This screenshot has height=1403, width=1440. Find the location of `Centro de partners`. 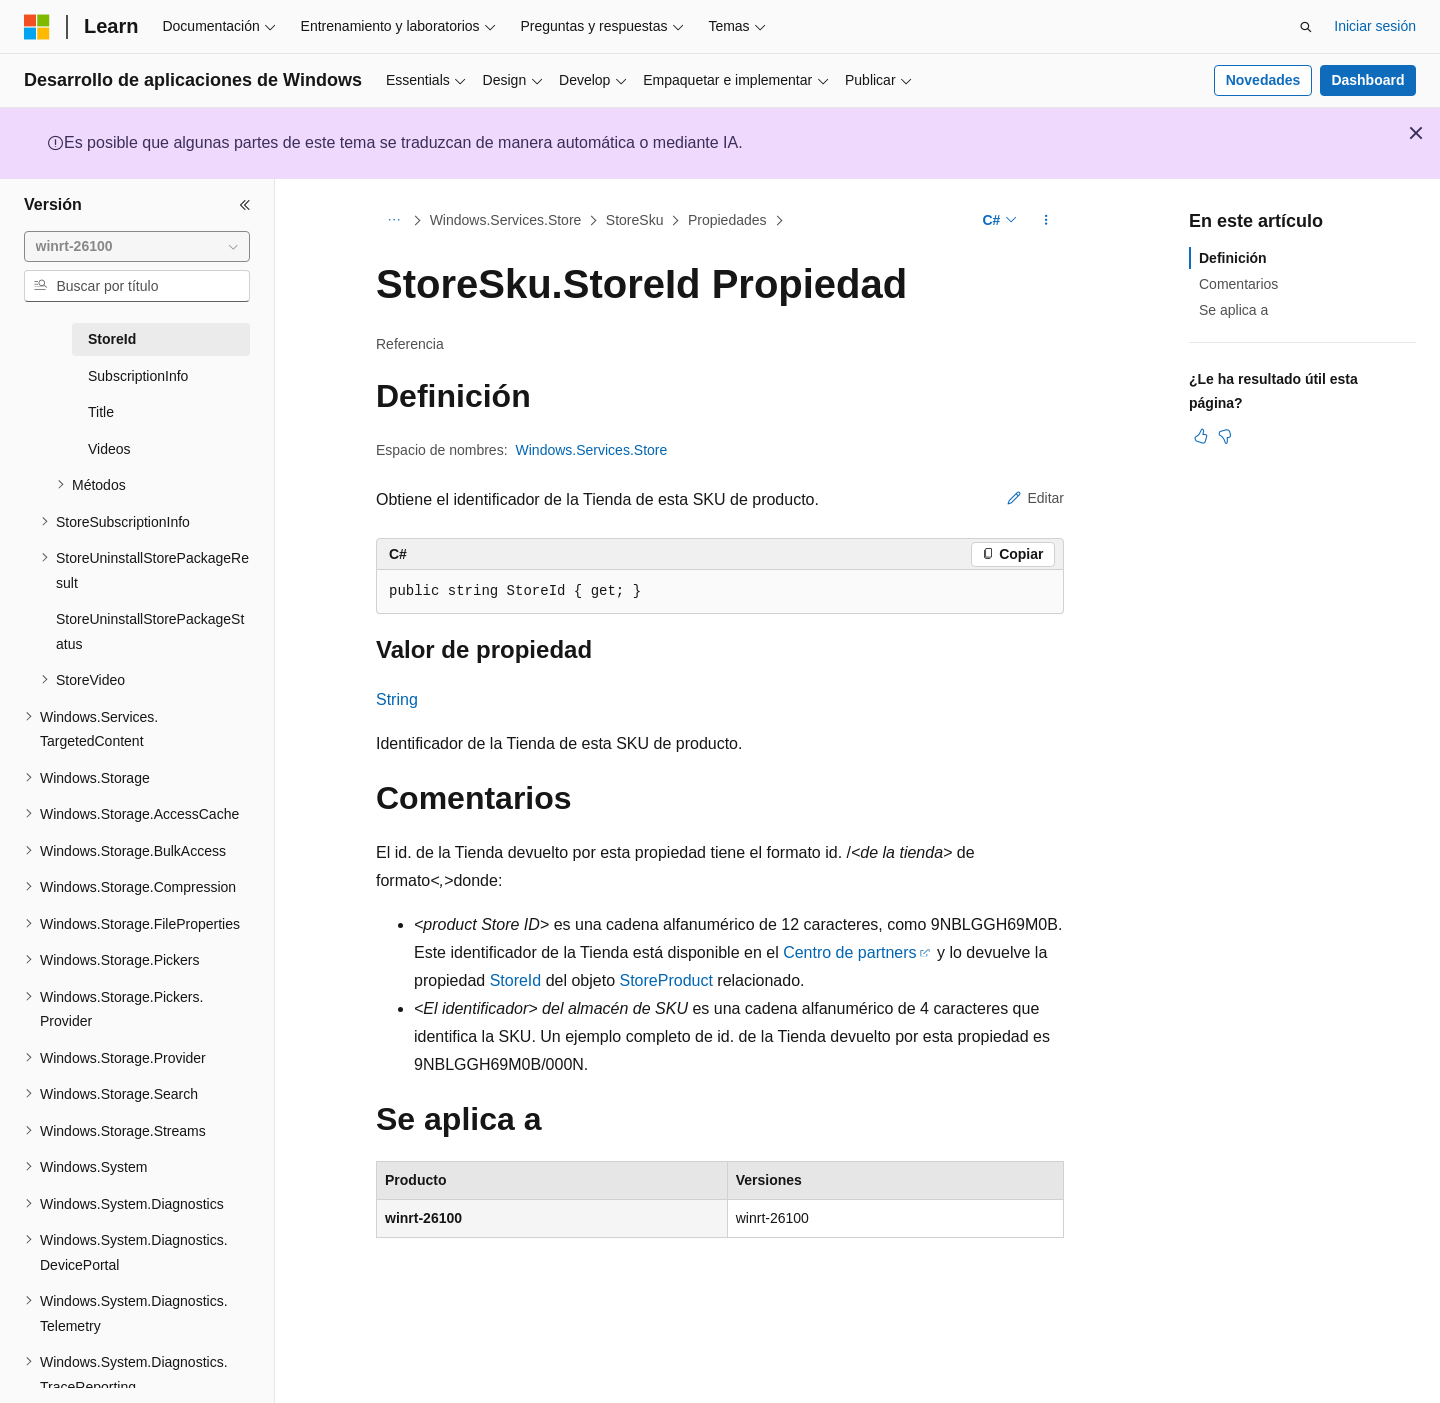

Centro de partners is located at coordinates (849, 952).